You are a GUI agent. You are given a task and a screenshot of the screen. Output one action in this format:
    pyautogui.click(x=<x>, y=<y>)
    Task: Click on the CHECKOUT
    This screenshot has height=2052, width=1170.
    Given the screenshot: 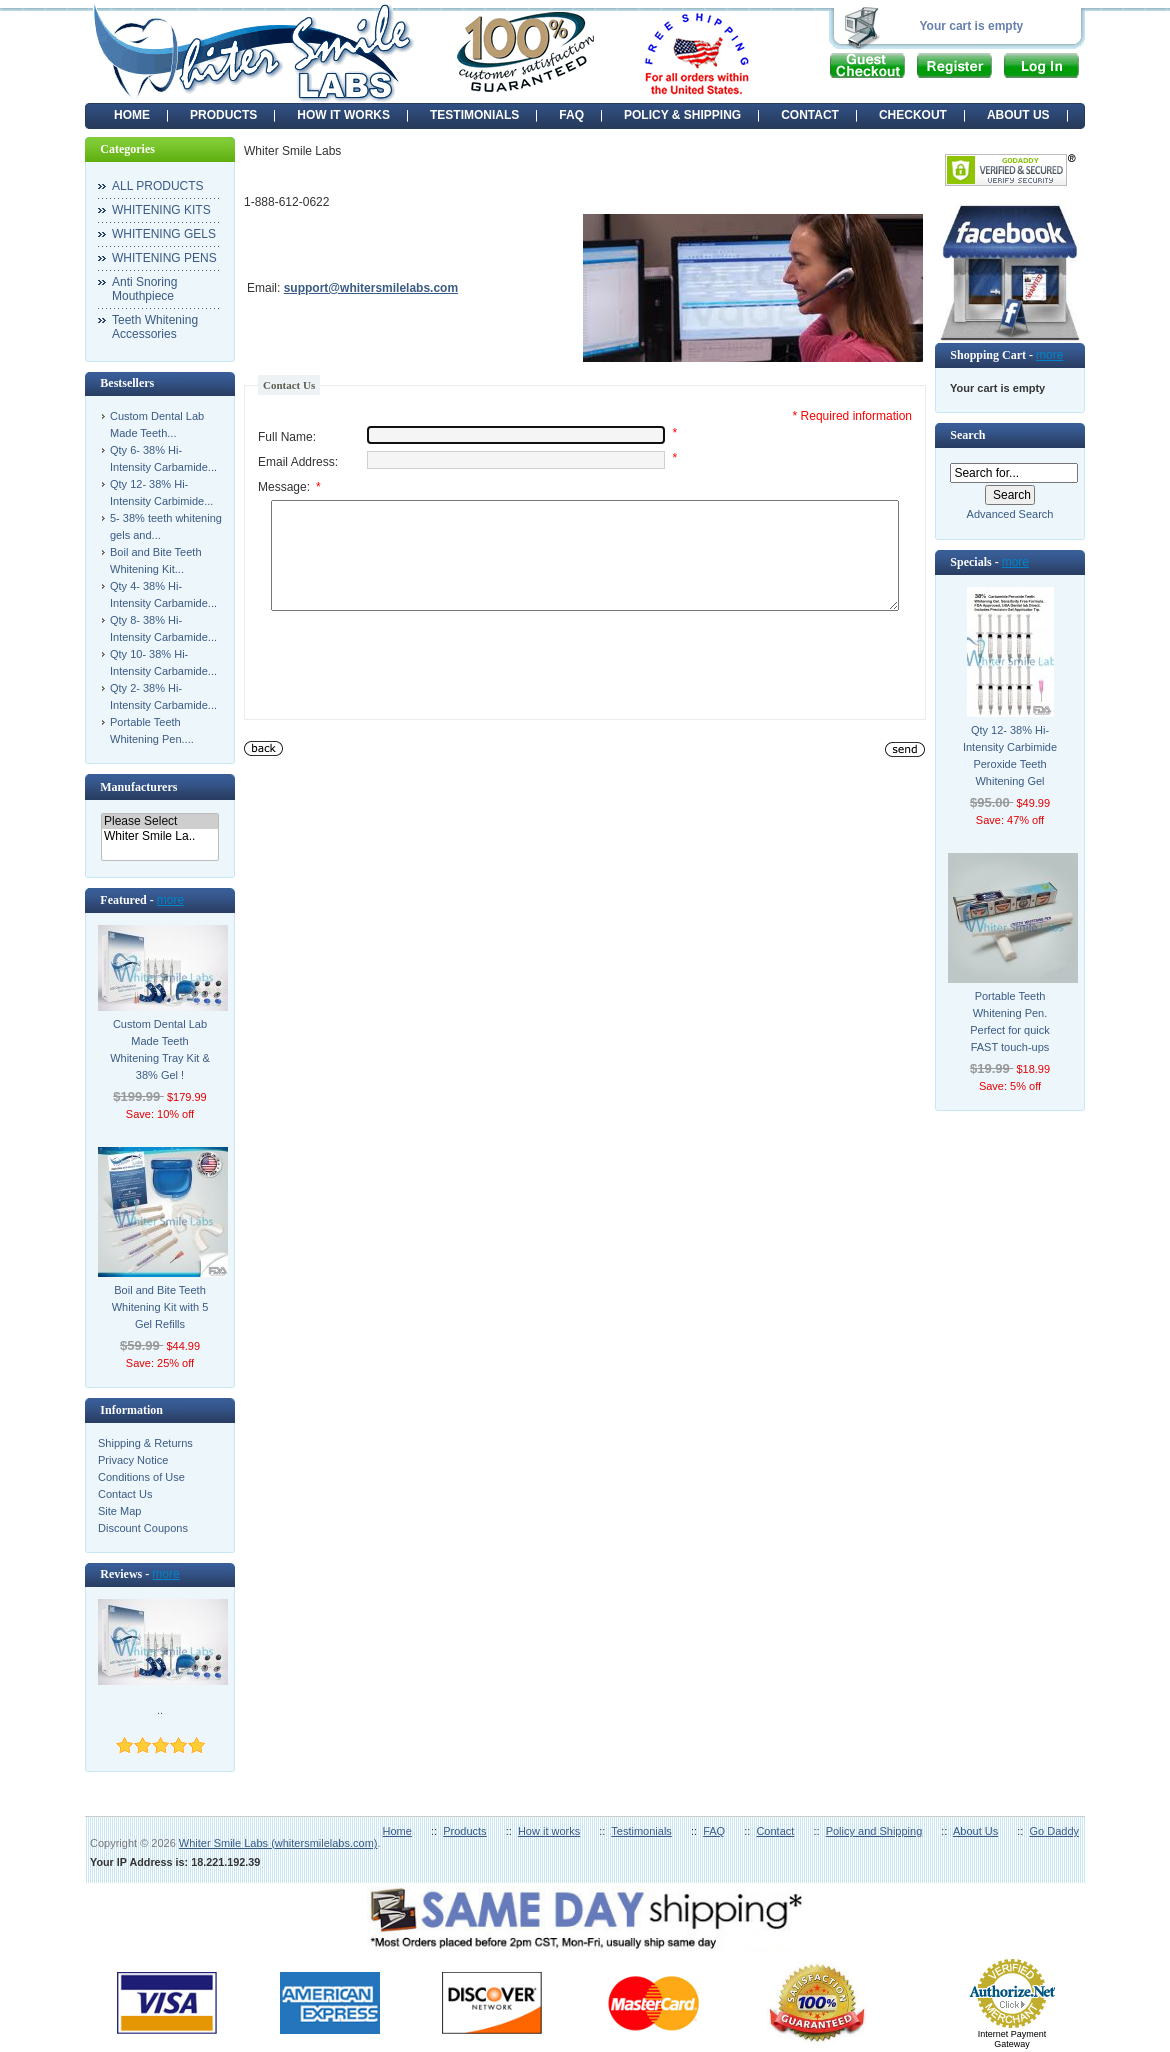 What is the action you would take?
    pyautogui.click(x=913, y=115)
    